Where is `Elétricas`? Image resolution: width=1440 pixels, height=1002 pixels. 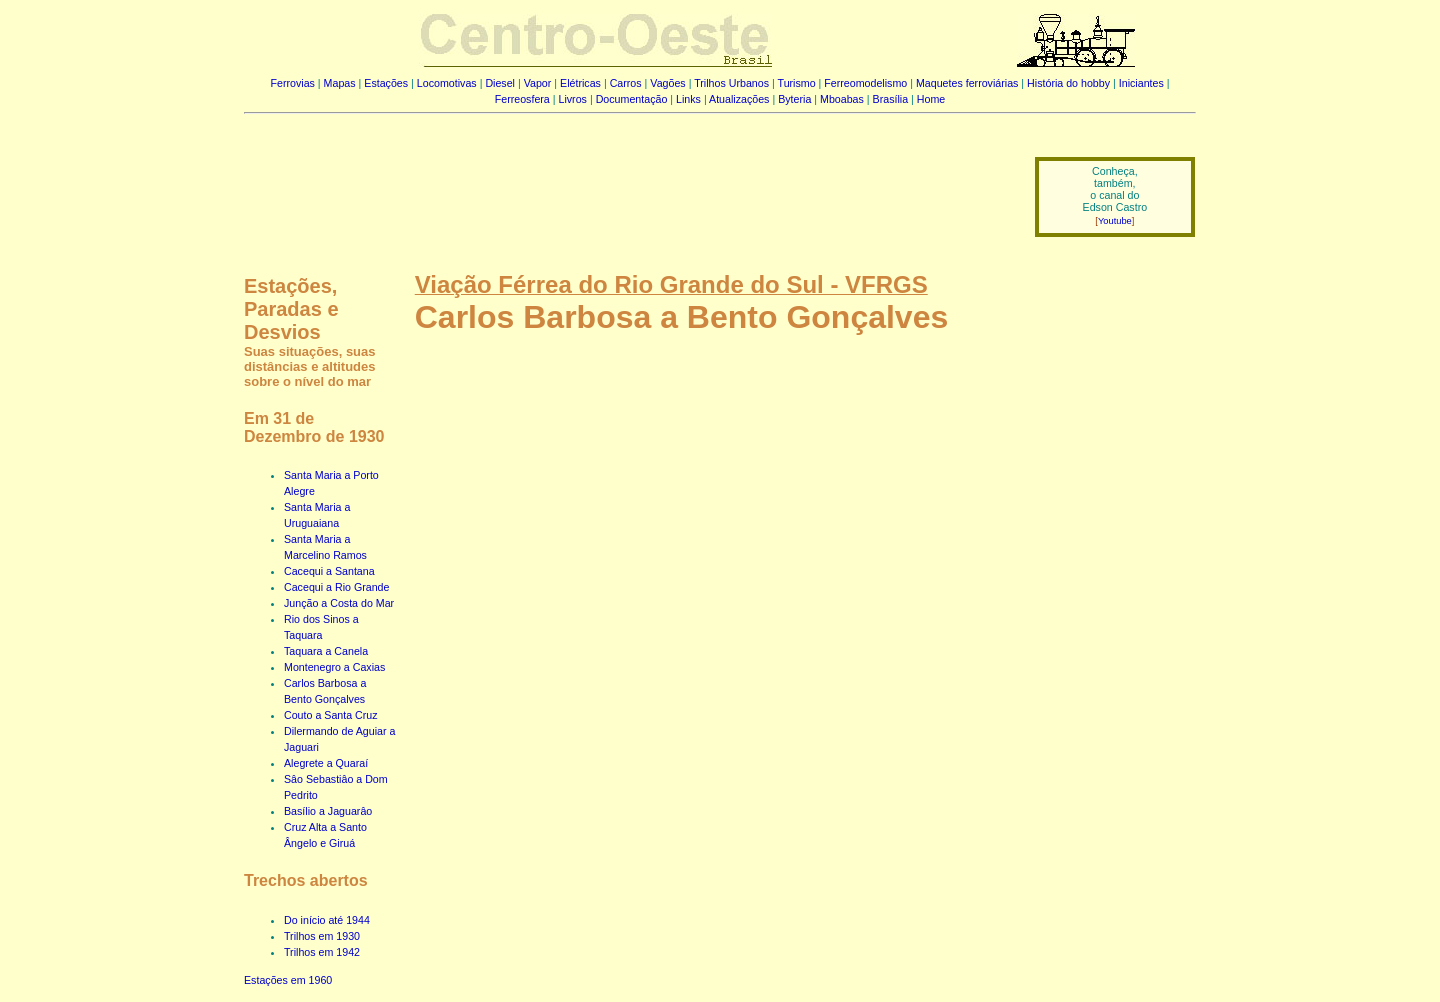 Elétricas is located at coordinates (580, 83).